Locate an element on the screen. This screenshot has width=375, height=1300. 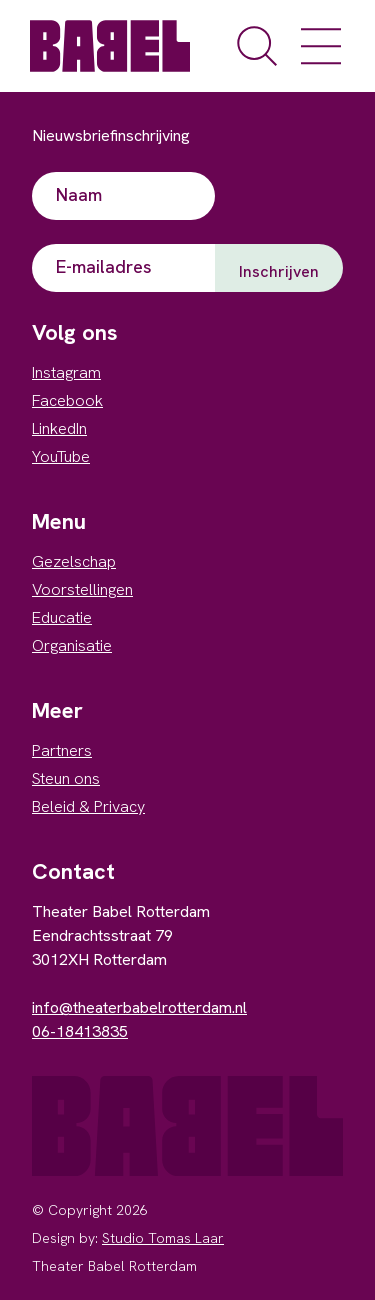
[open het menu] is located at coordinates (321, 46).